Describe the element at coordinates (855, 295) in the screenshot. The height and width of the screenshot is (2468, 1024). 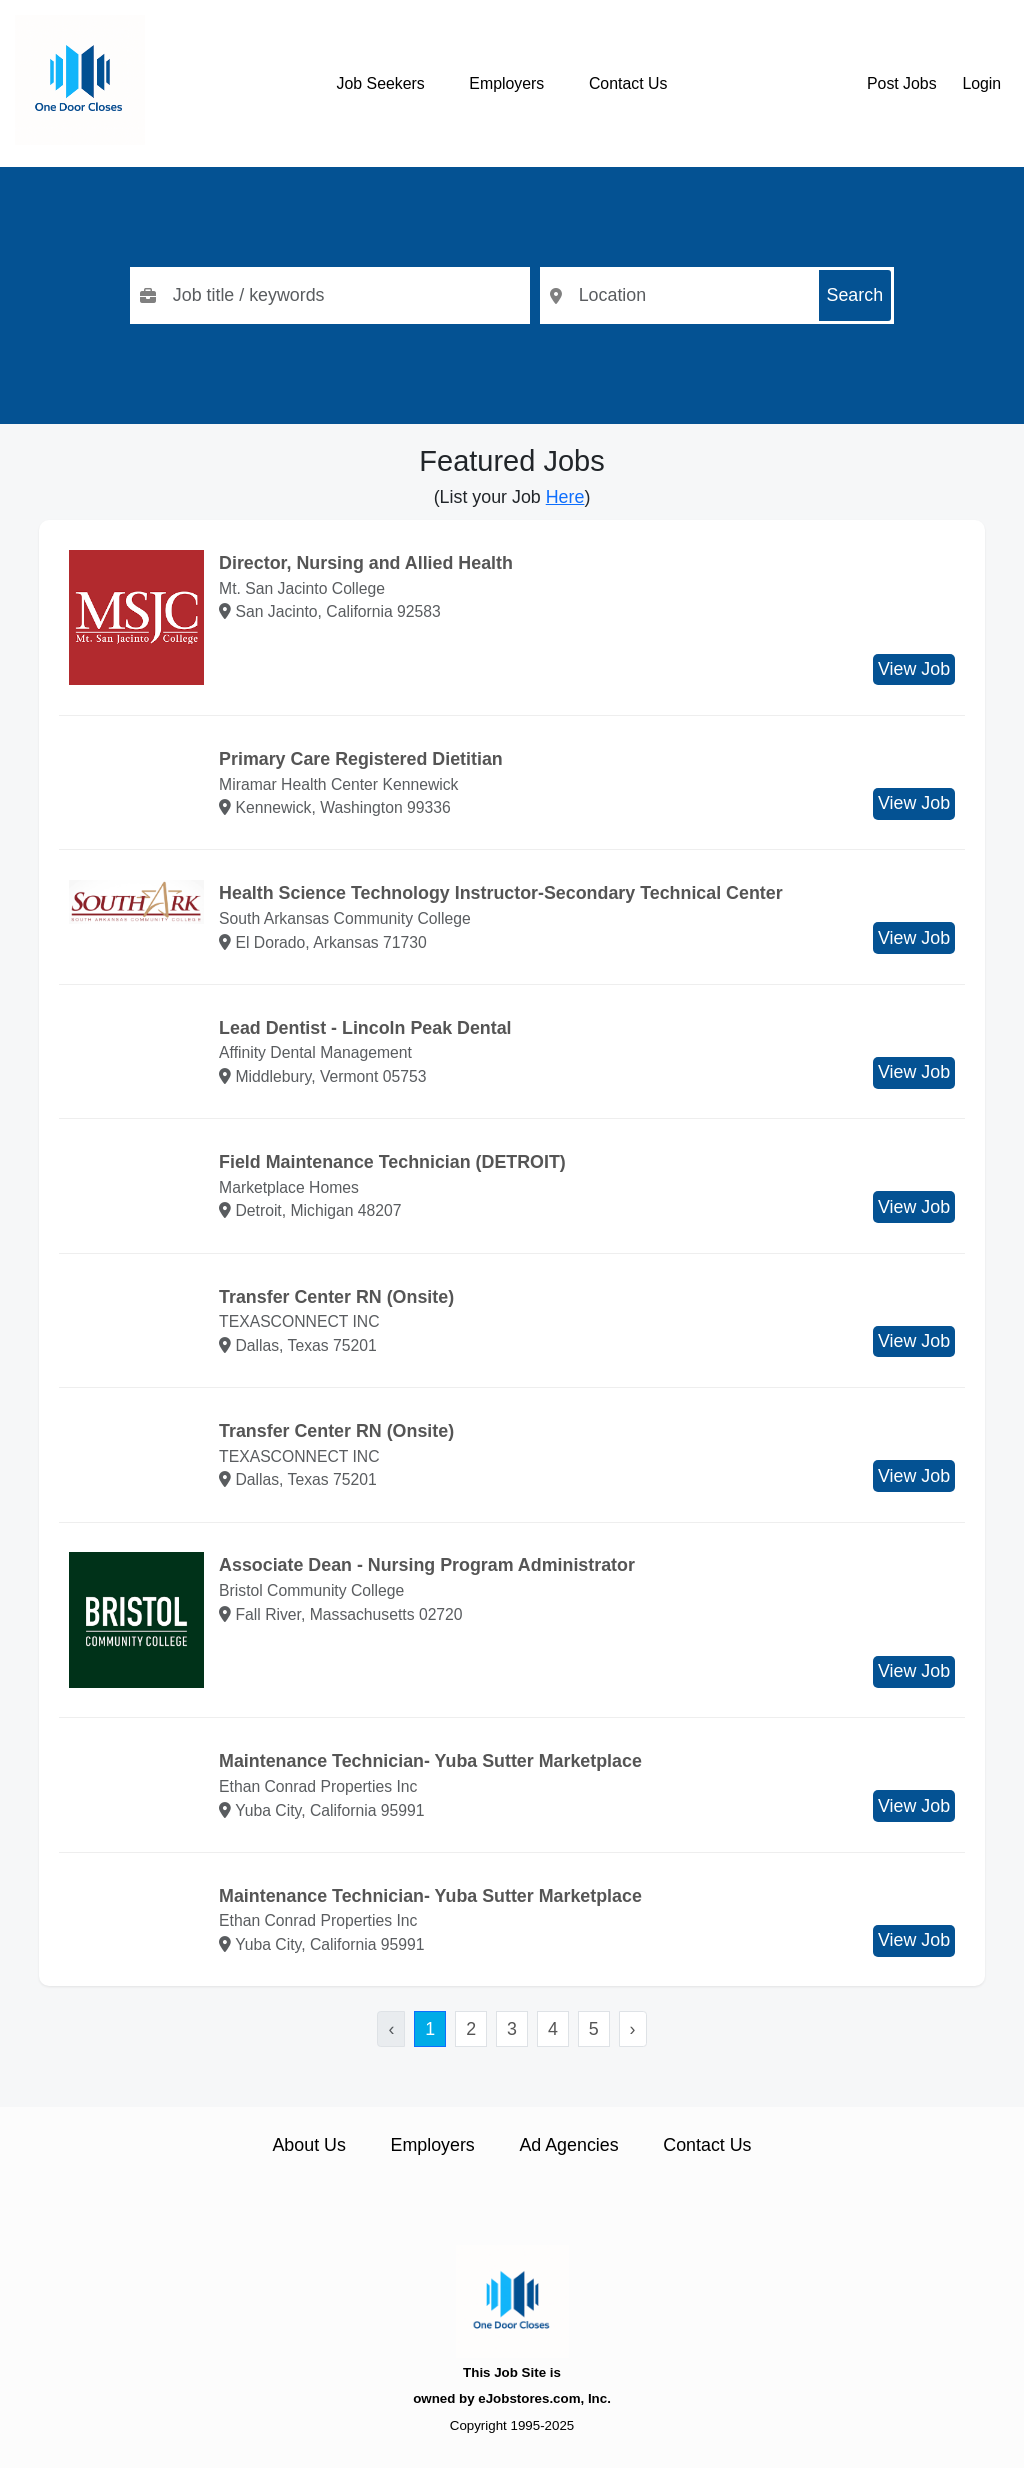
I see `Search` at that location.